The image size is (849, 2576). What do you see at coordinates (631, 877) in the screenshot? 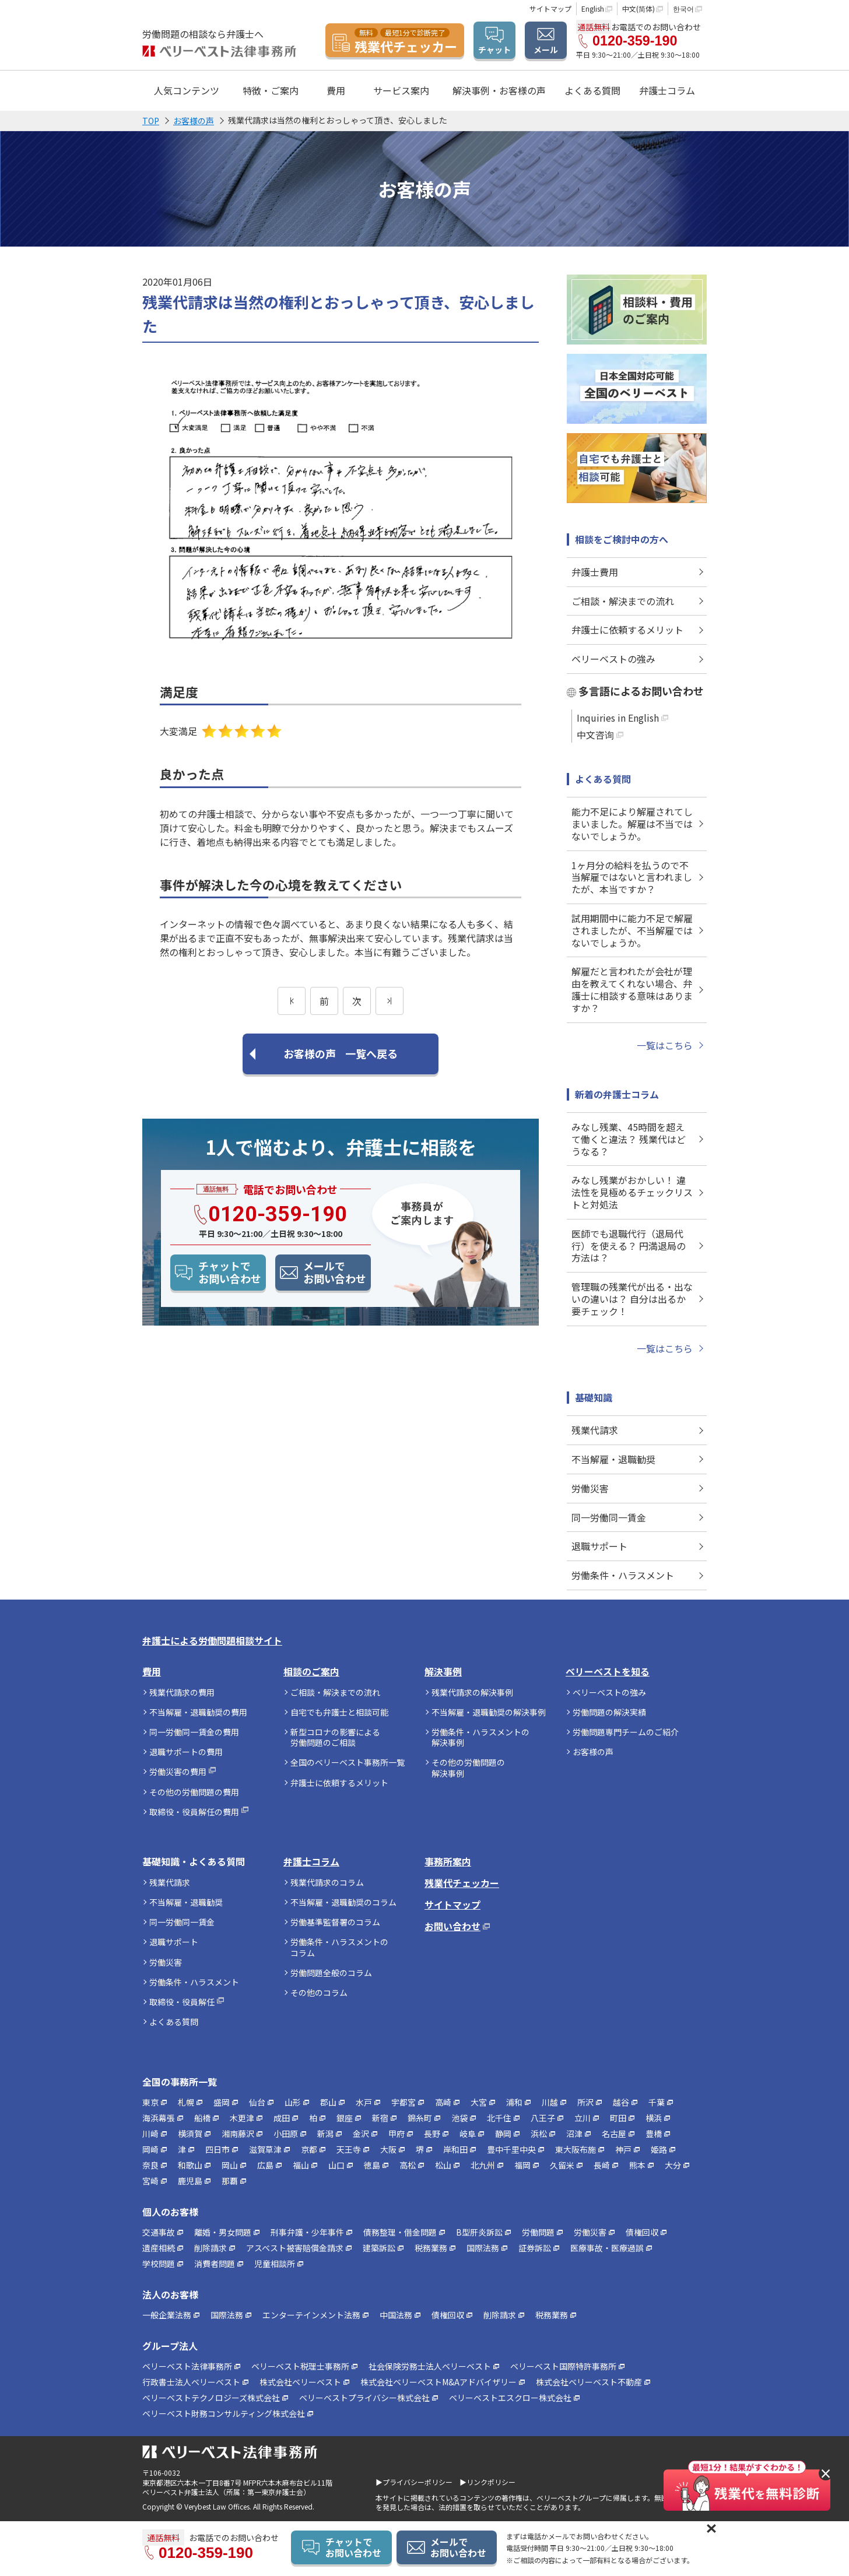
I see `1ヶ月分の給料を払うので不当解雇ではないと言われましたが、本当ですか？` at bounding box center [631, 877].